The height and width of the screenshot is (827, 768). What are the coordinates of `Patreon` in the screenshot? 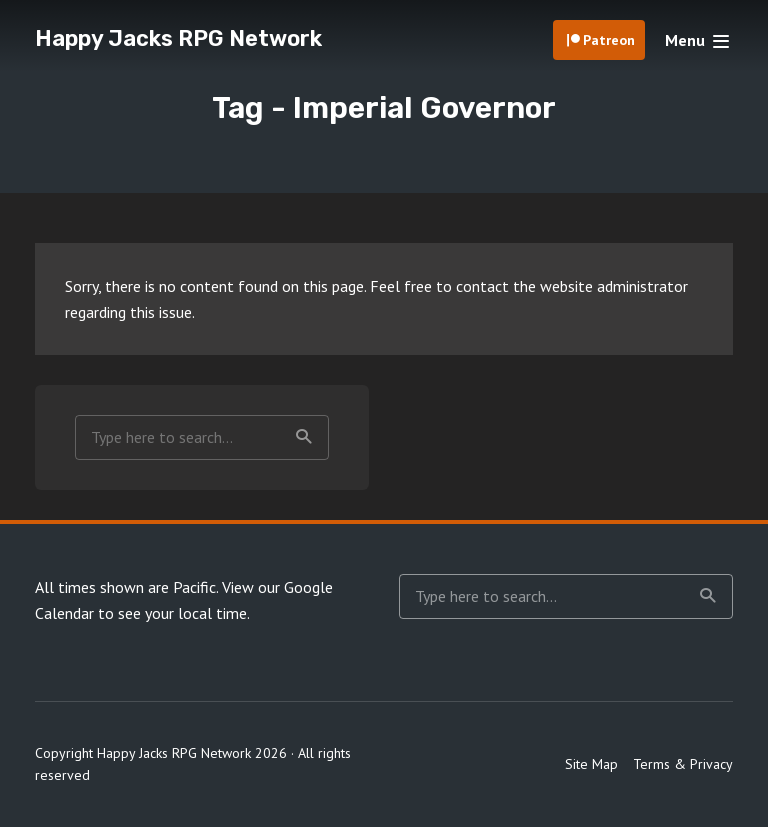 It's located at (609, 40).